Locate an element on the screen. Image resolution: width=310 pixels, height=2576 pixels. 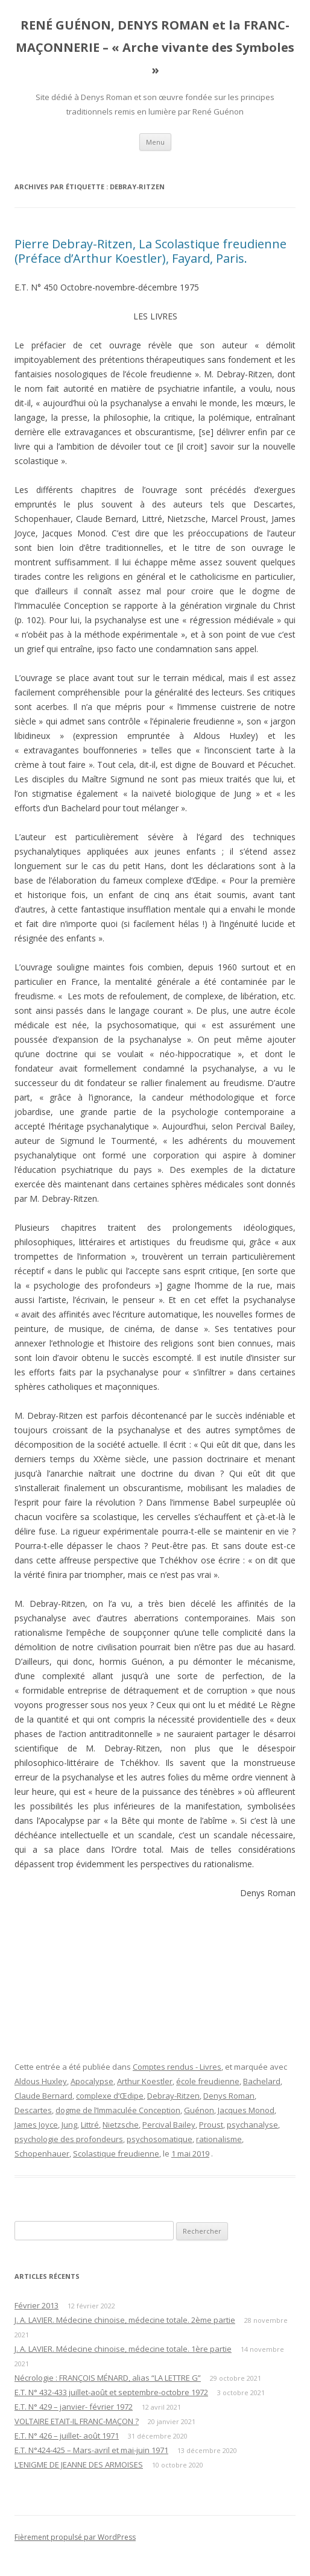
Février 2013 is located at coordinates (36, 2305).